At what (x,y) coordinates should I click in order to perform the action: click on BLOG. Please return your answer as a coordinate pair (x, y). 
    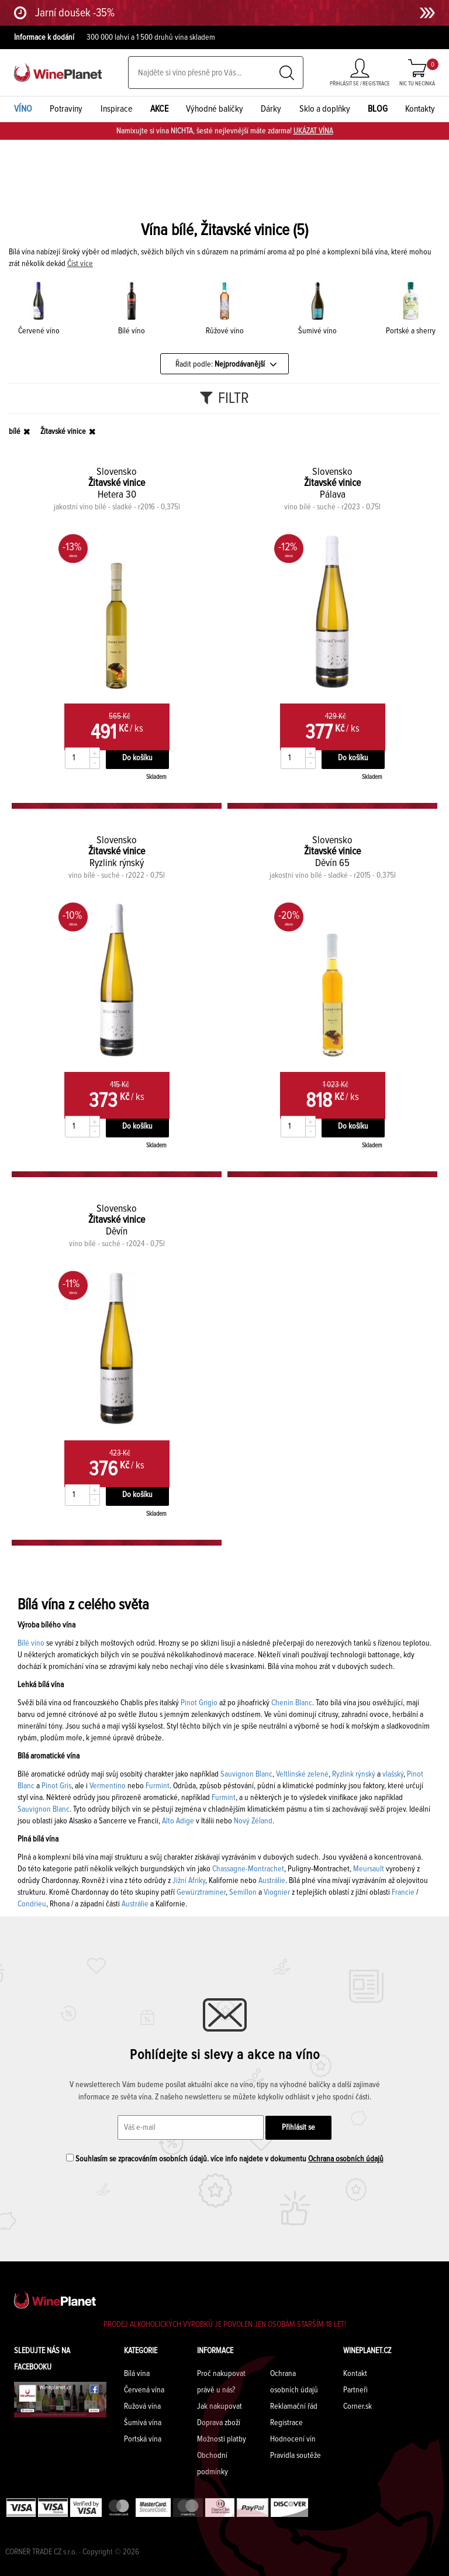
    Looking at the image, I should click on (378, 108).